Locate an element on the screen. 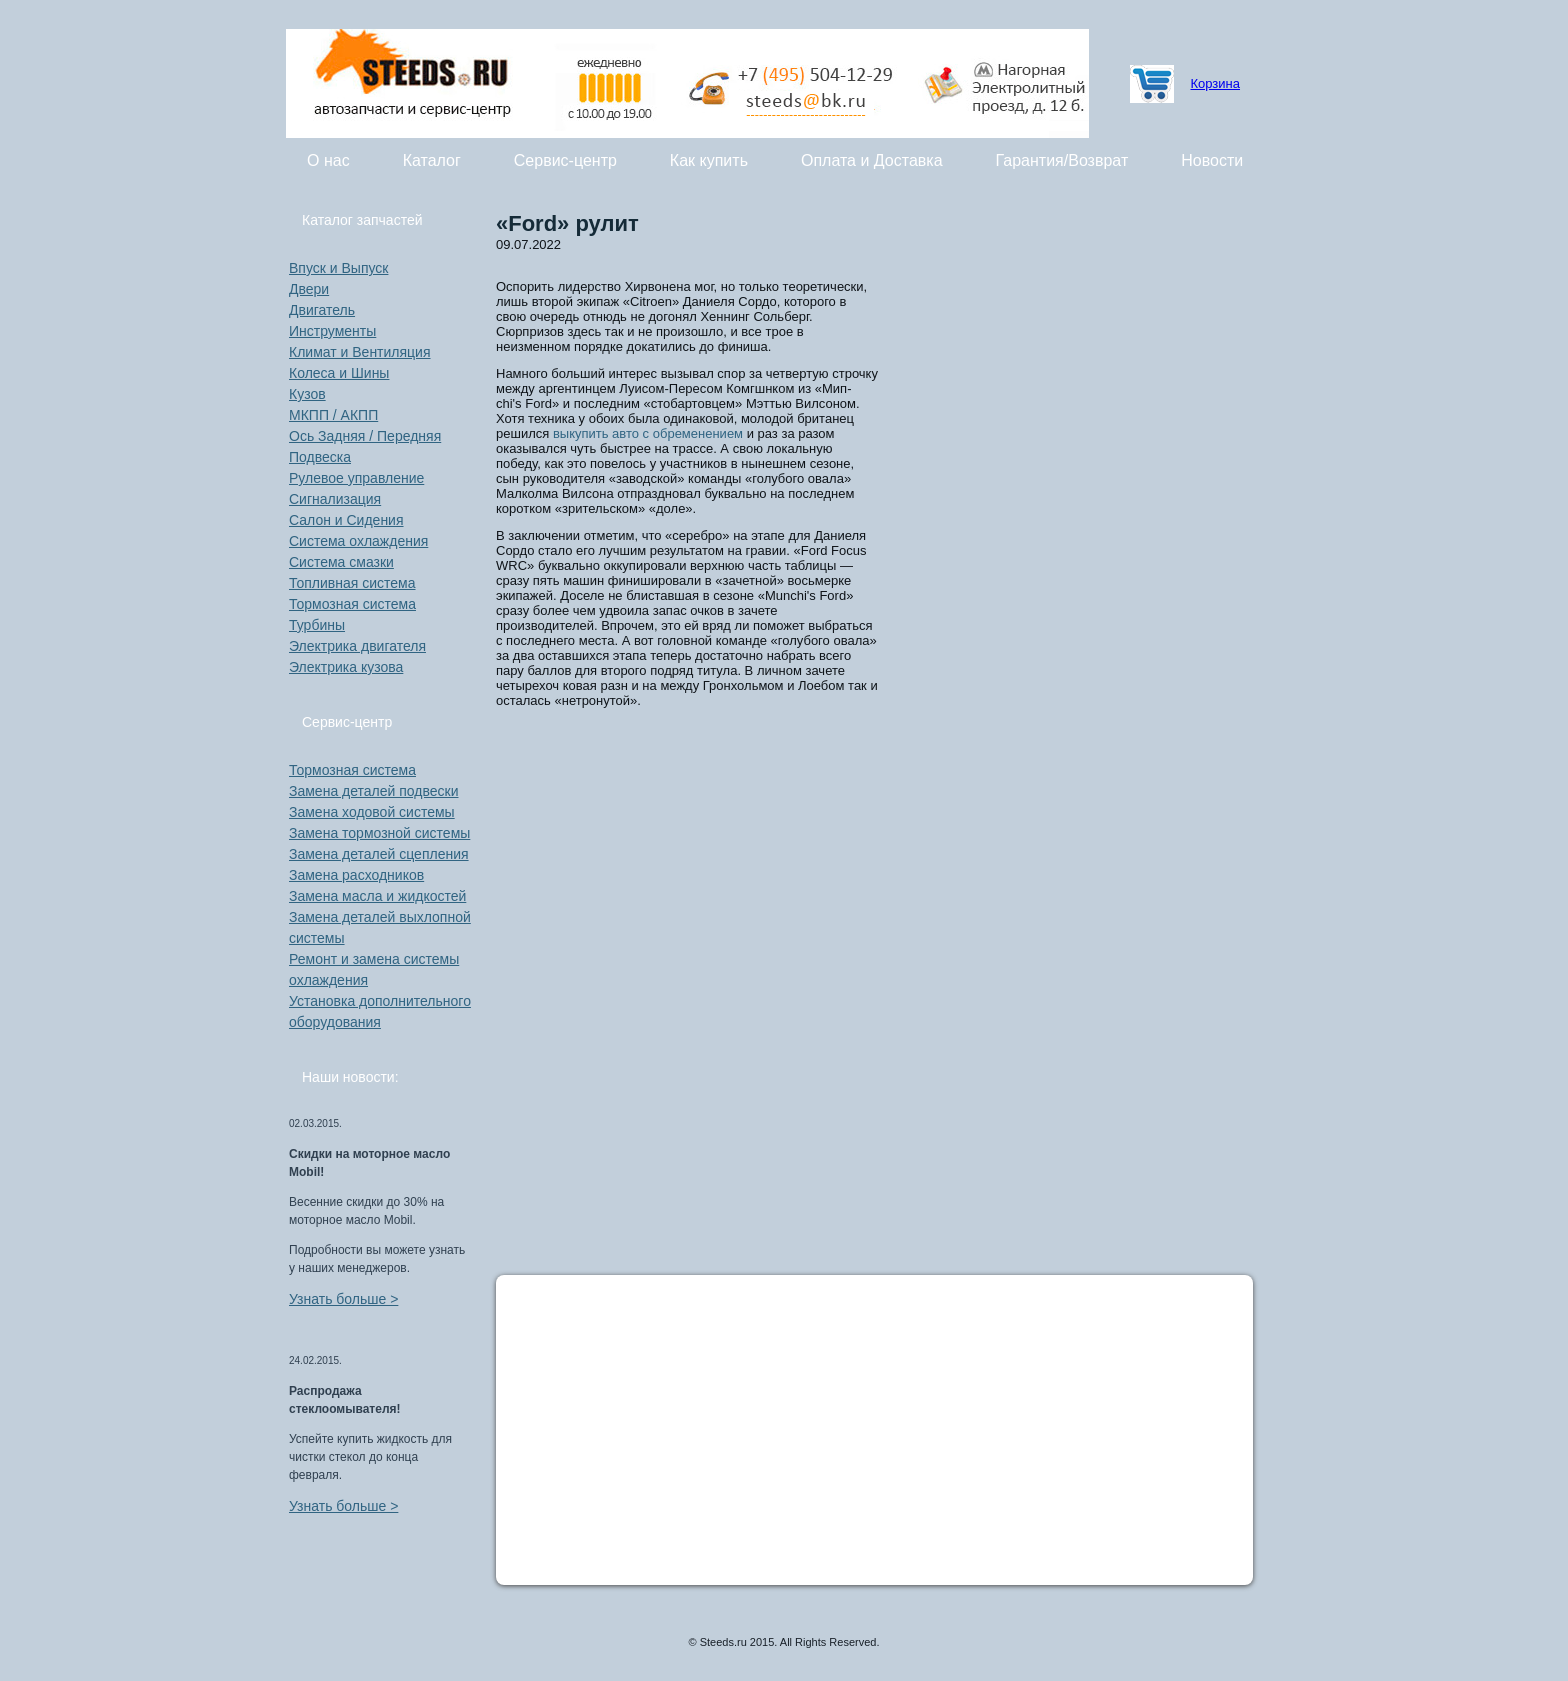  Новости is located at coordinates (1212, 160).